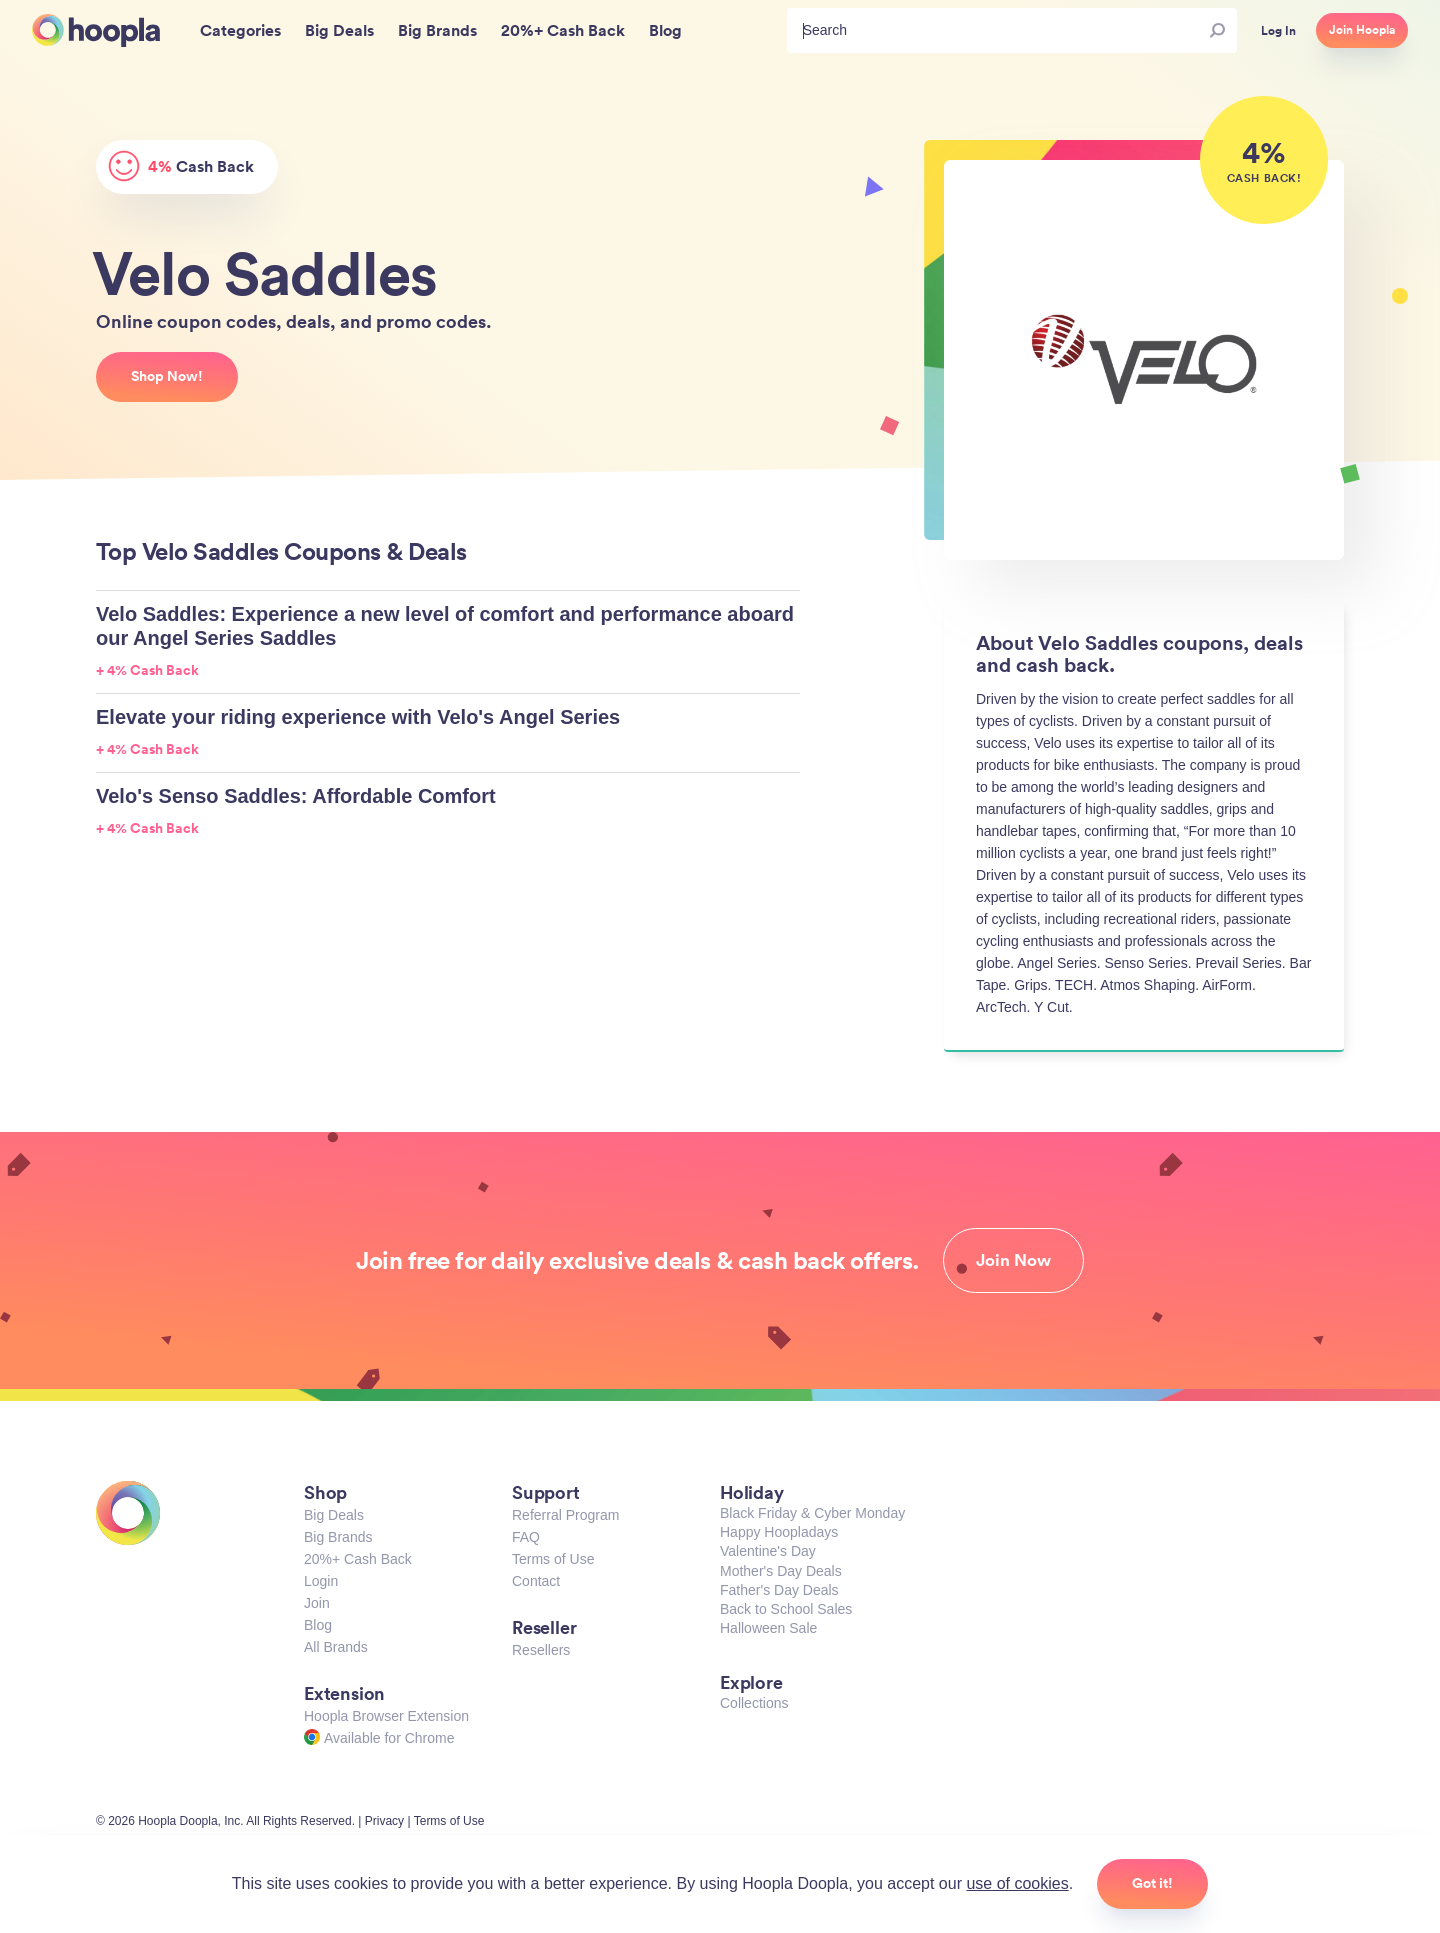 This screenshot has width=1440, height=1933. Describe the element at coordinates (384, 1821) in the screenshot. I see `Privacy` at that location.